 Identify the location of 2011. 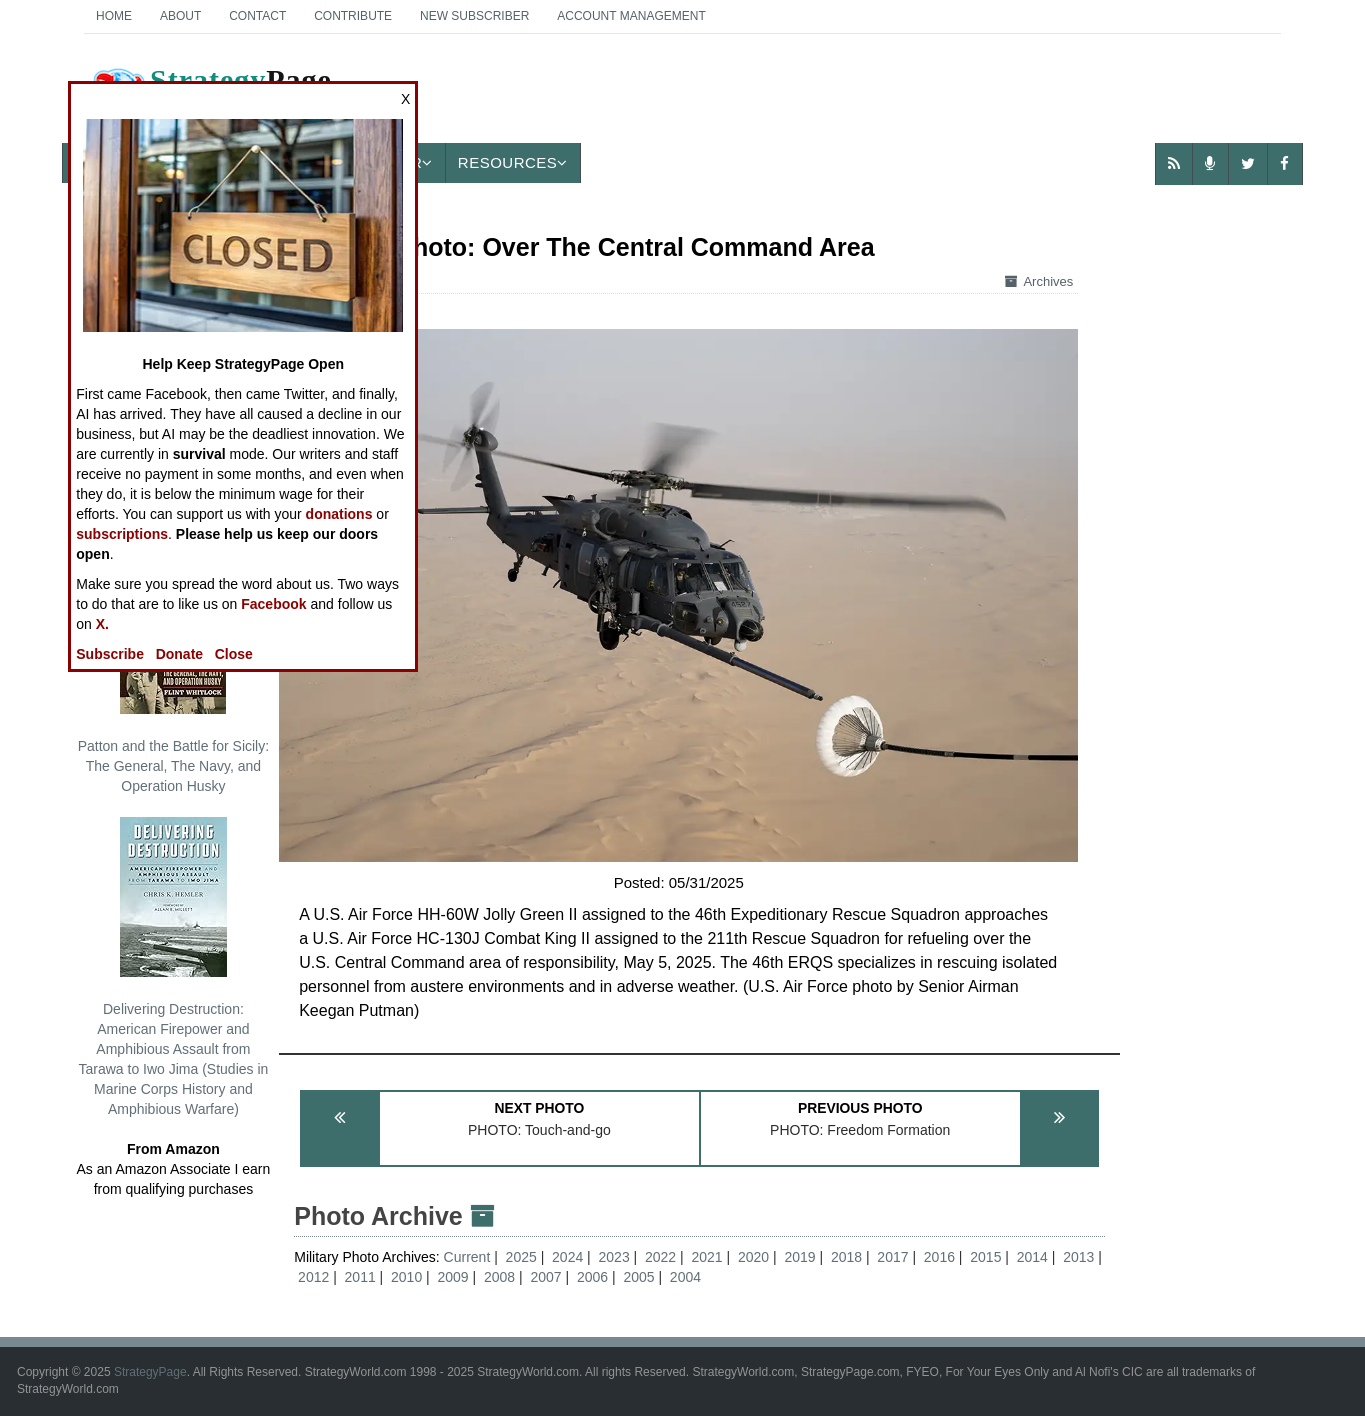
(360, 1277).